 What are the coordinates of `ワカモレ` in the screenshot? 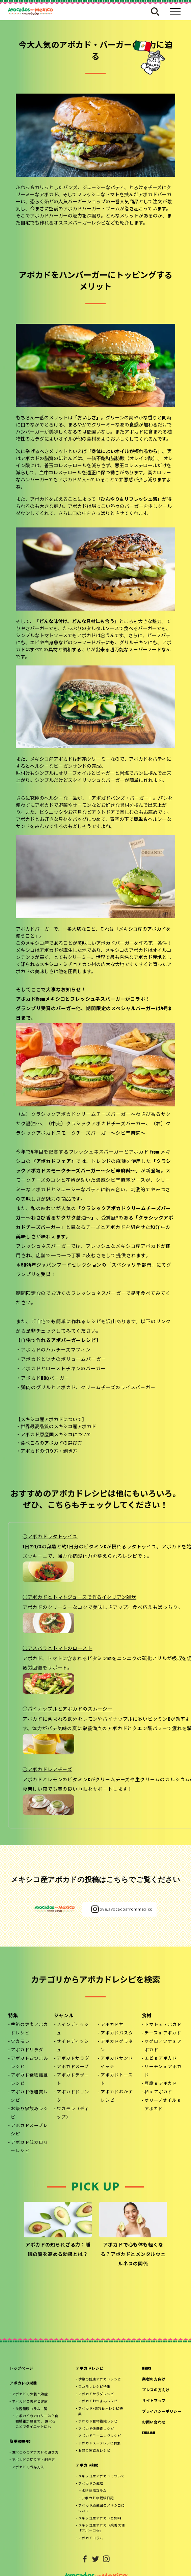 It's located at (20, 2042).